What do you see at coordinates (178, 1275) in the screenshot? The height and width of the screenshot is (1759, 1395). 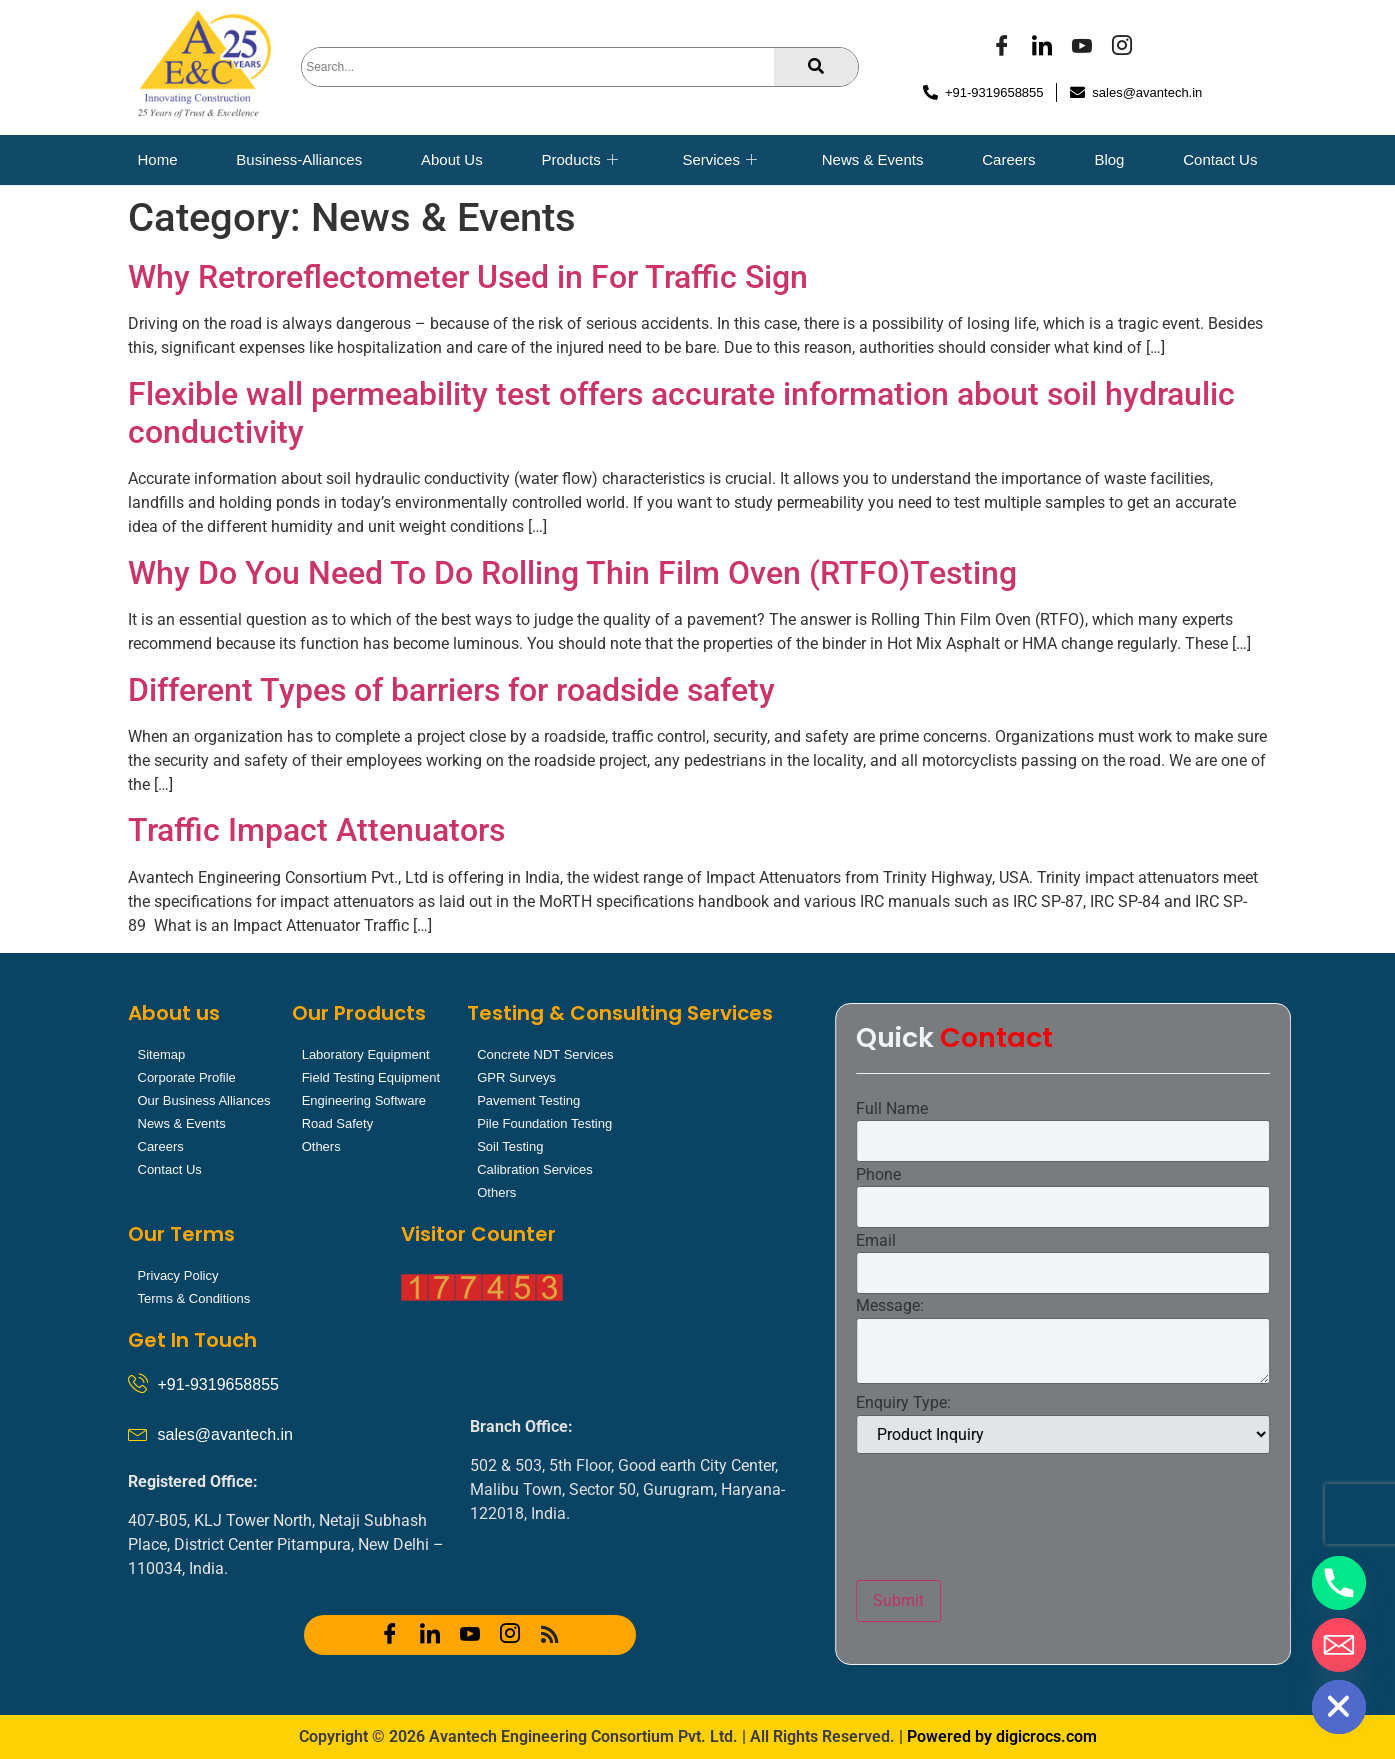 I see `Privacy Policy` at bounding box center [178, 1275].